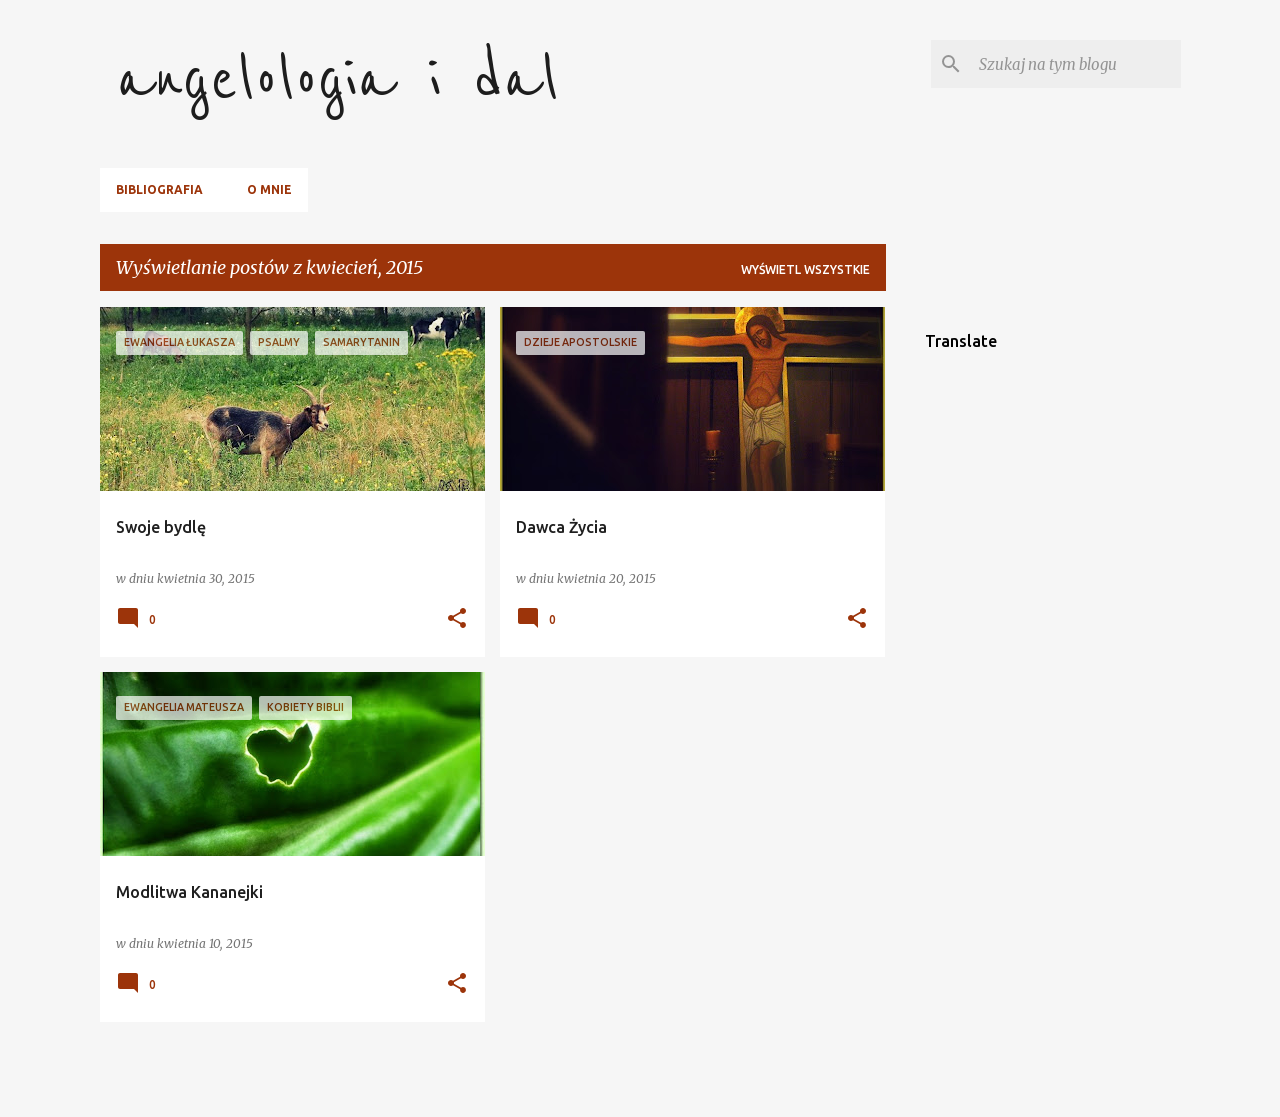 This screenshot has height=1117, width=1280. Describe the element at coordinates (337, 80) in the screenshot. I see `angelologia i dal` at that location.